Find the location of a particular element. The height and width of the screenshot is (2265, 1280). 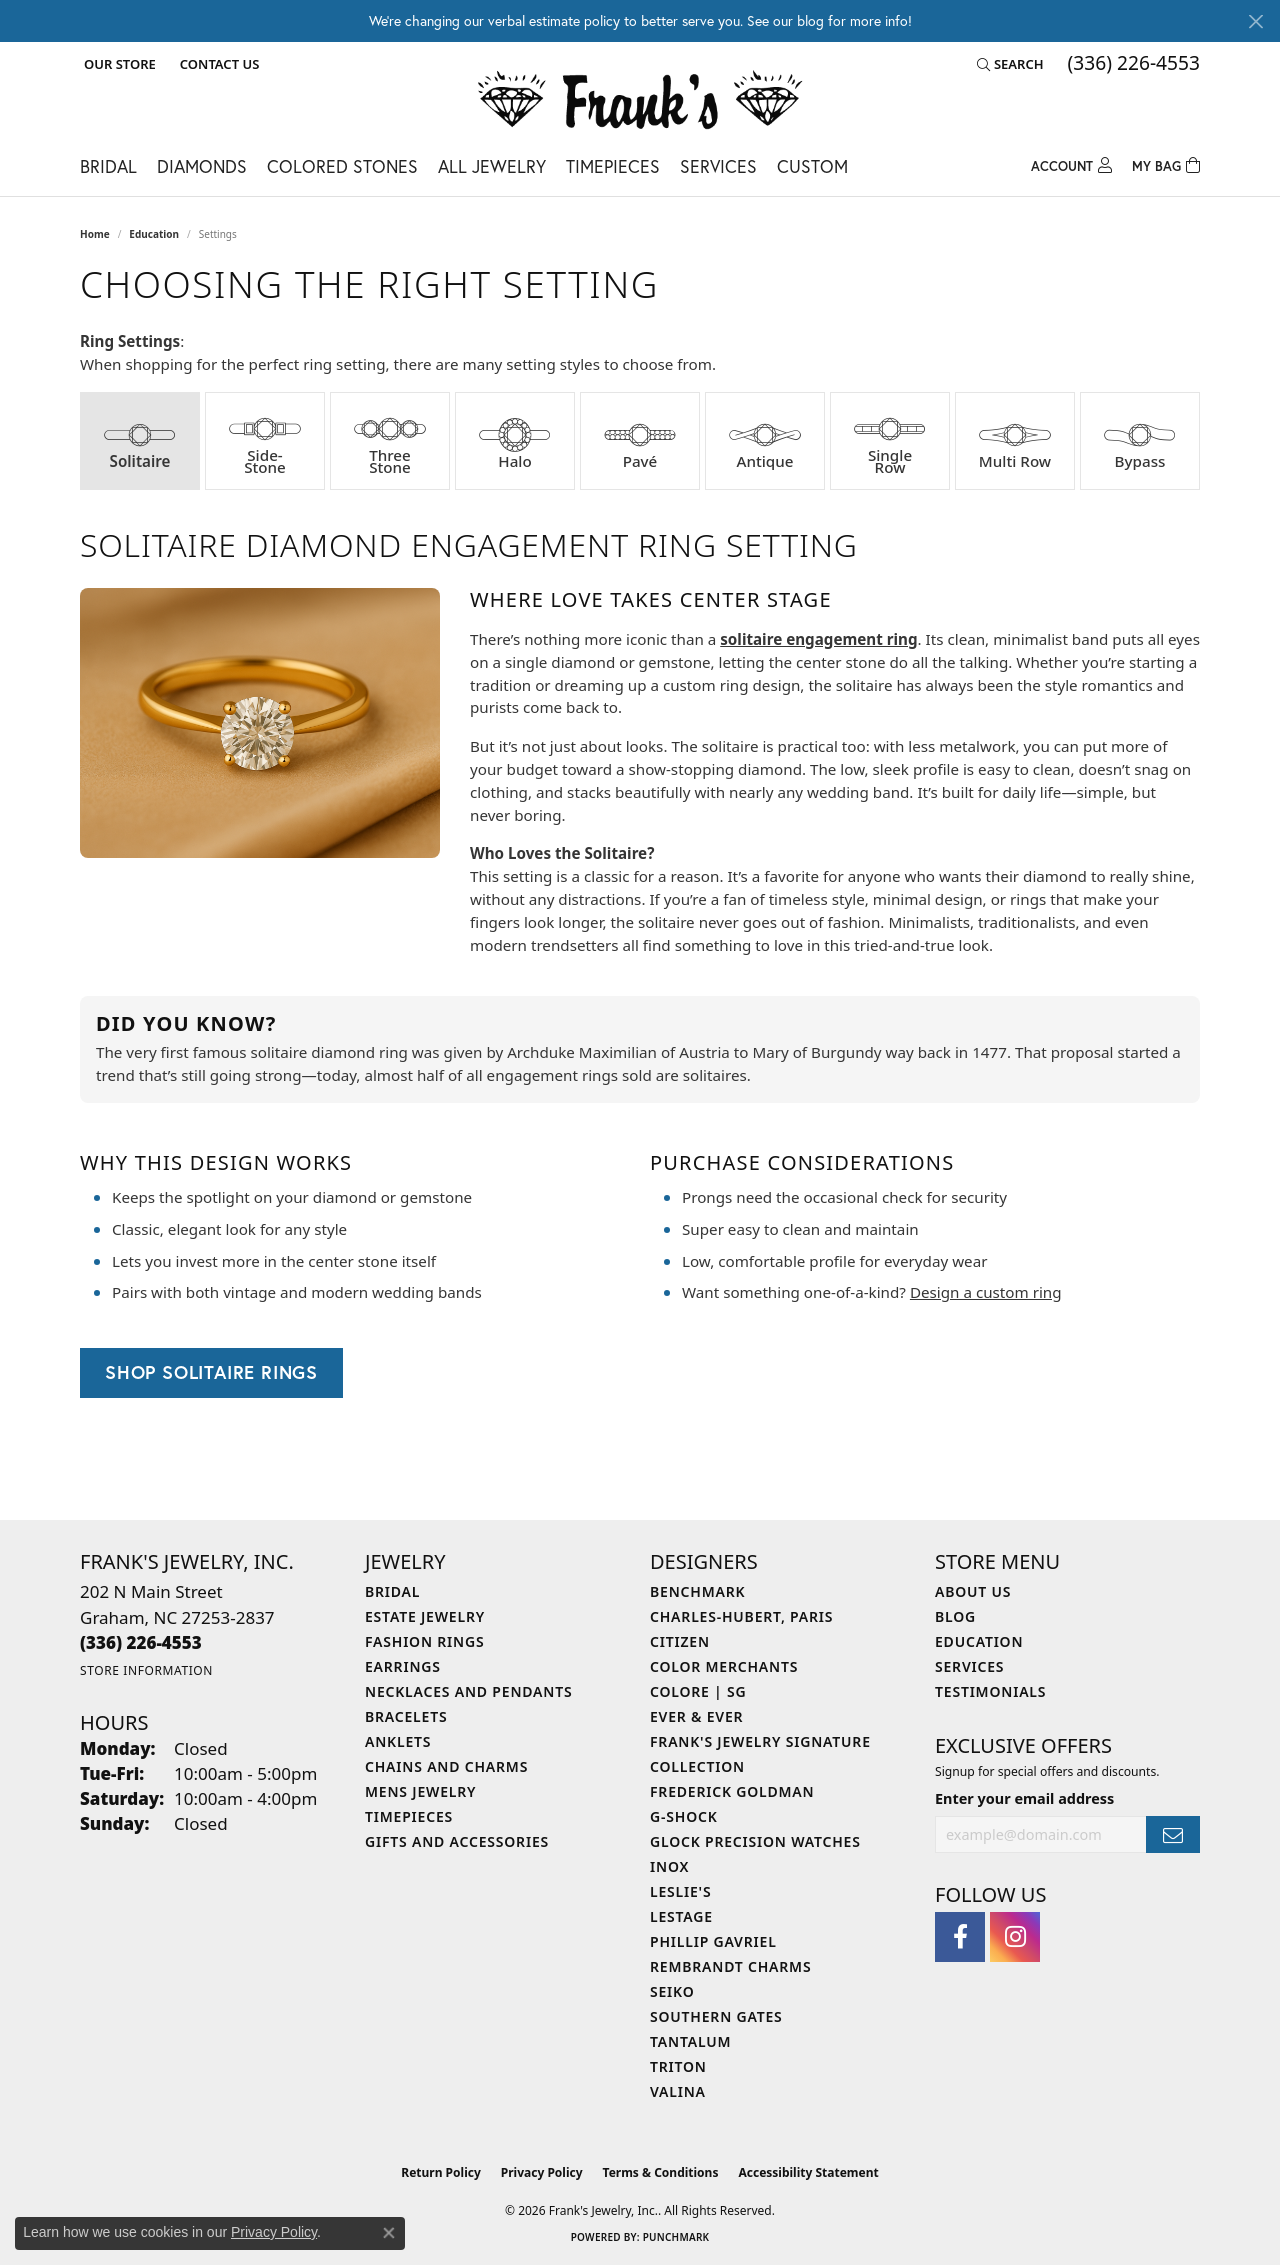

Education is located at coordinates (154, 234).